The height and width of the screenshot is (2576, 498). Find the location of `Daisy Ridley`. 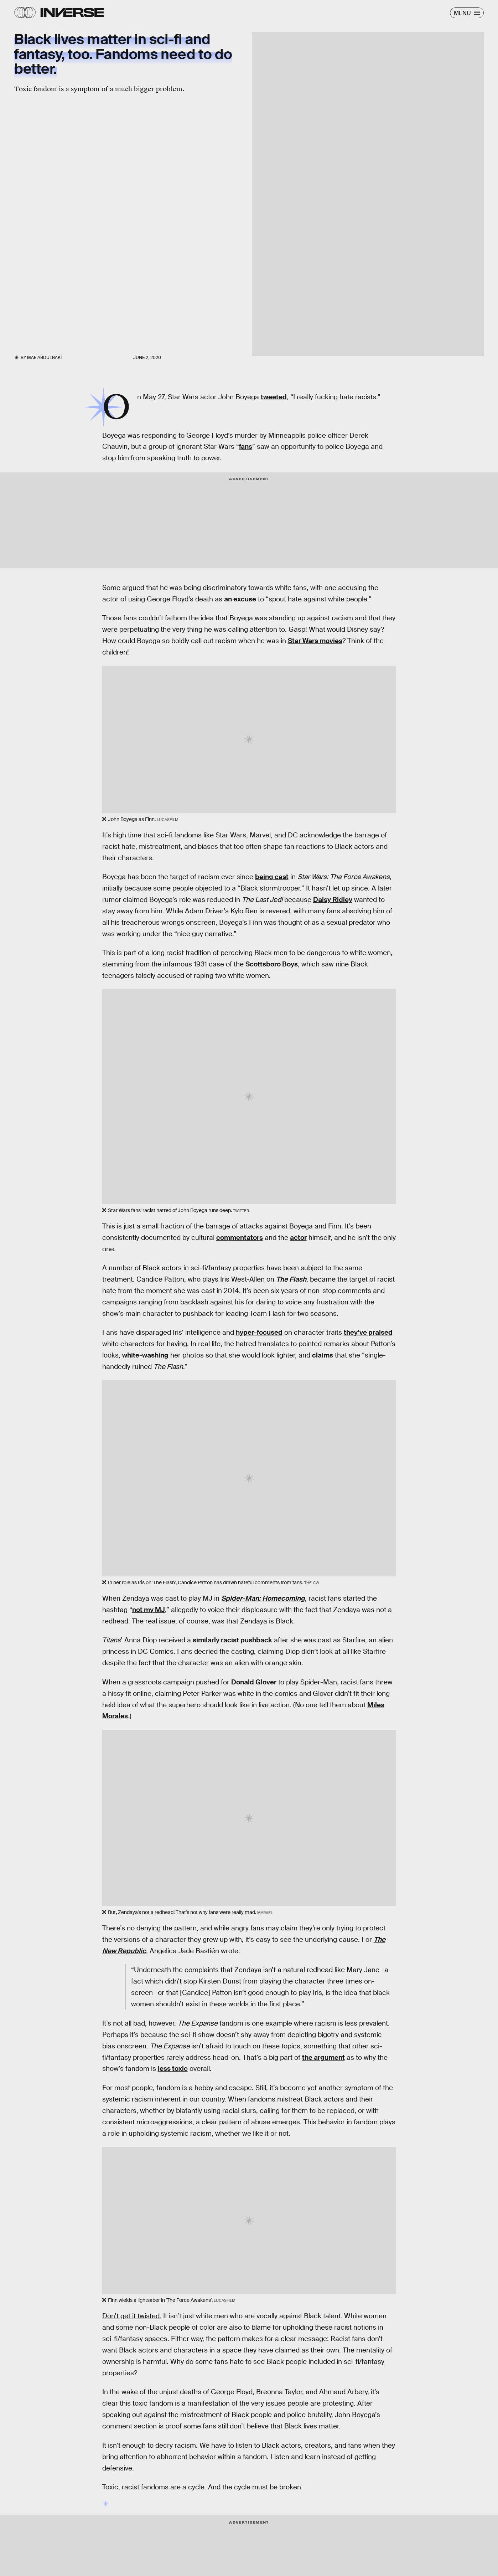

Daisy Ridley is located at coordinates (332, 899).